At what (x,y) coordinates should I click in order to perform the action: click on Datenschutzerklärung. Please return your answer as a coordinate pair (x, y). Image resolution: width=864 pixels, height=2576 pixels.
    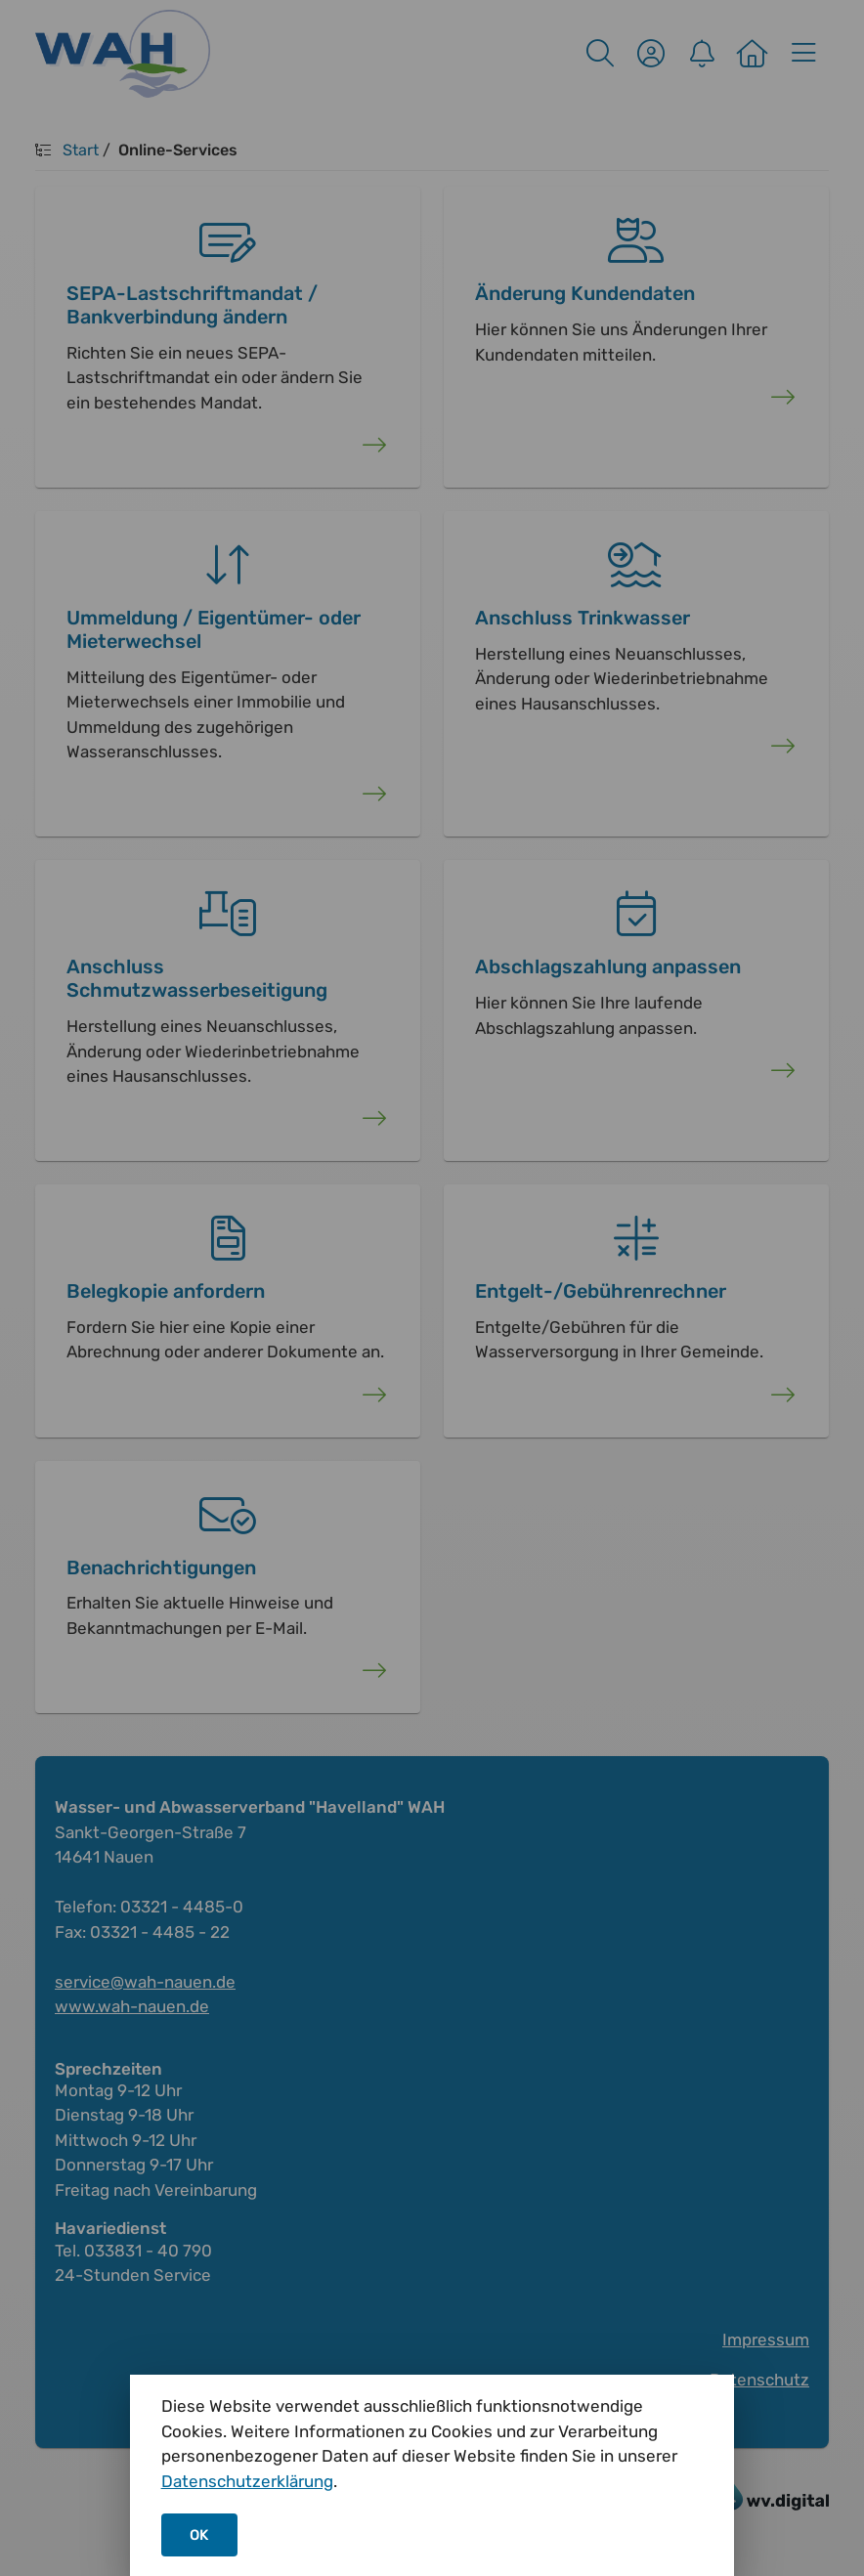
    Looking at the image, I should click on (247, 2481).